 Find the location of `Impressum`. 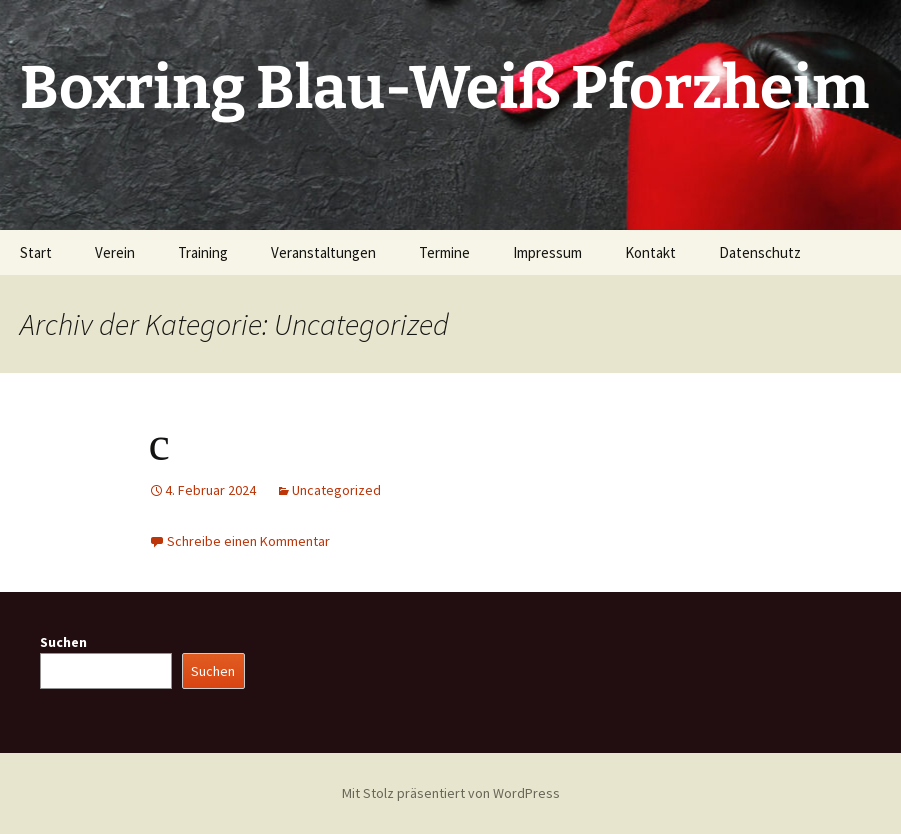

Impressum is located at coordinates (547, 252).